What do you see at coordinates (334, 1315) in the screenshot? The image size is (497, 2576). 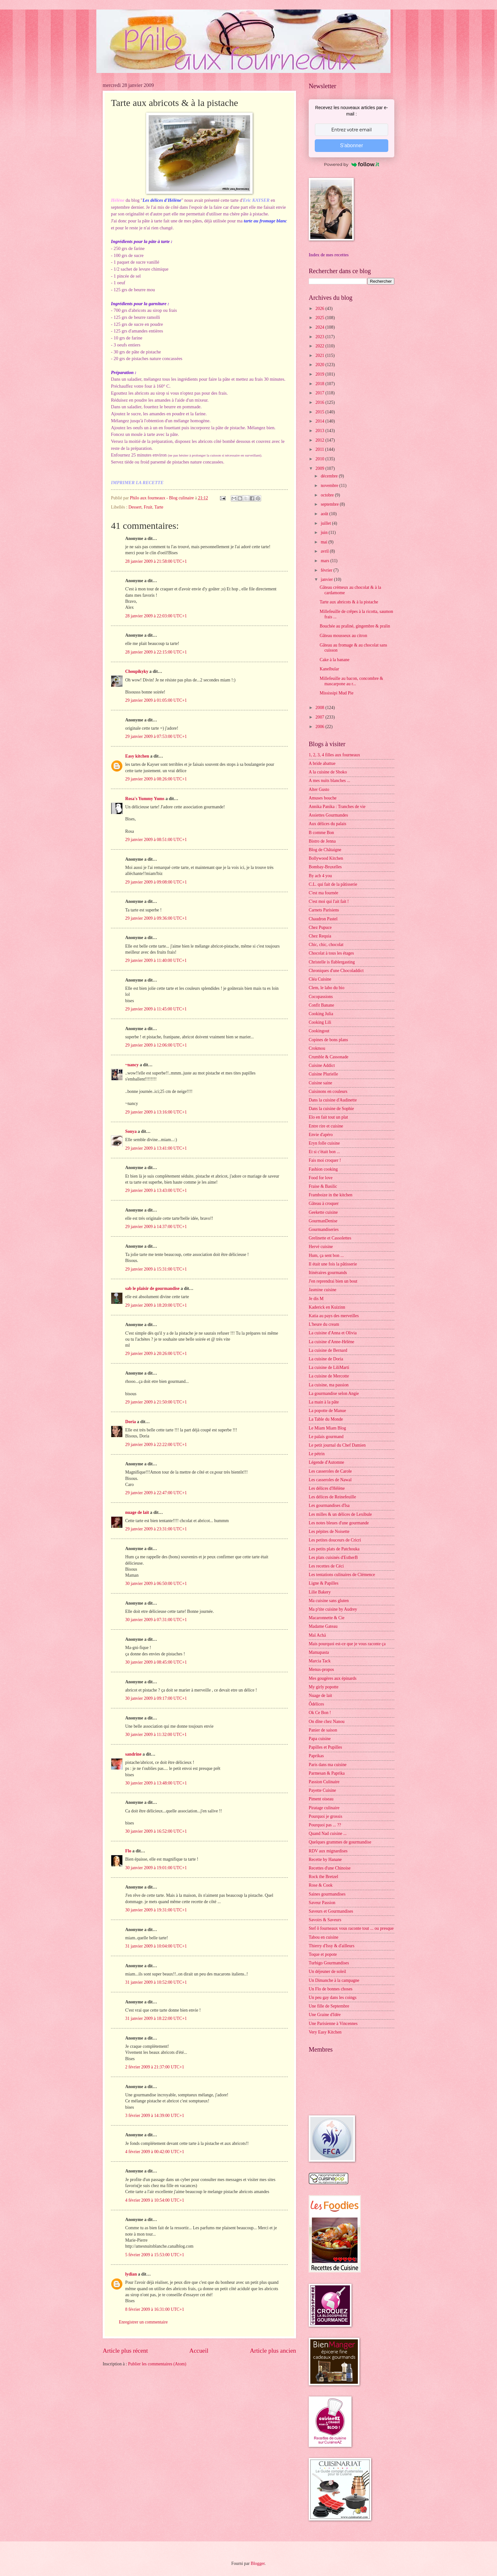 I see `Katia au pays des merveilles` at bounding box center [334, 1315].